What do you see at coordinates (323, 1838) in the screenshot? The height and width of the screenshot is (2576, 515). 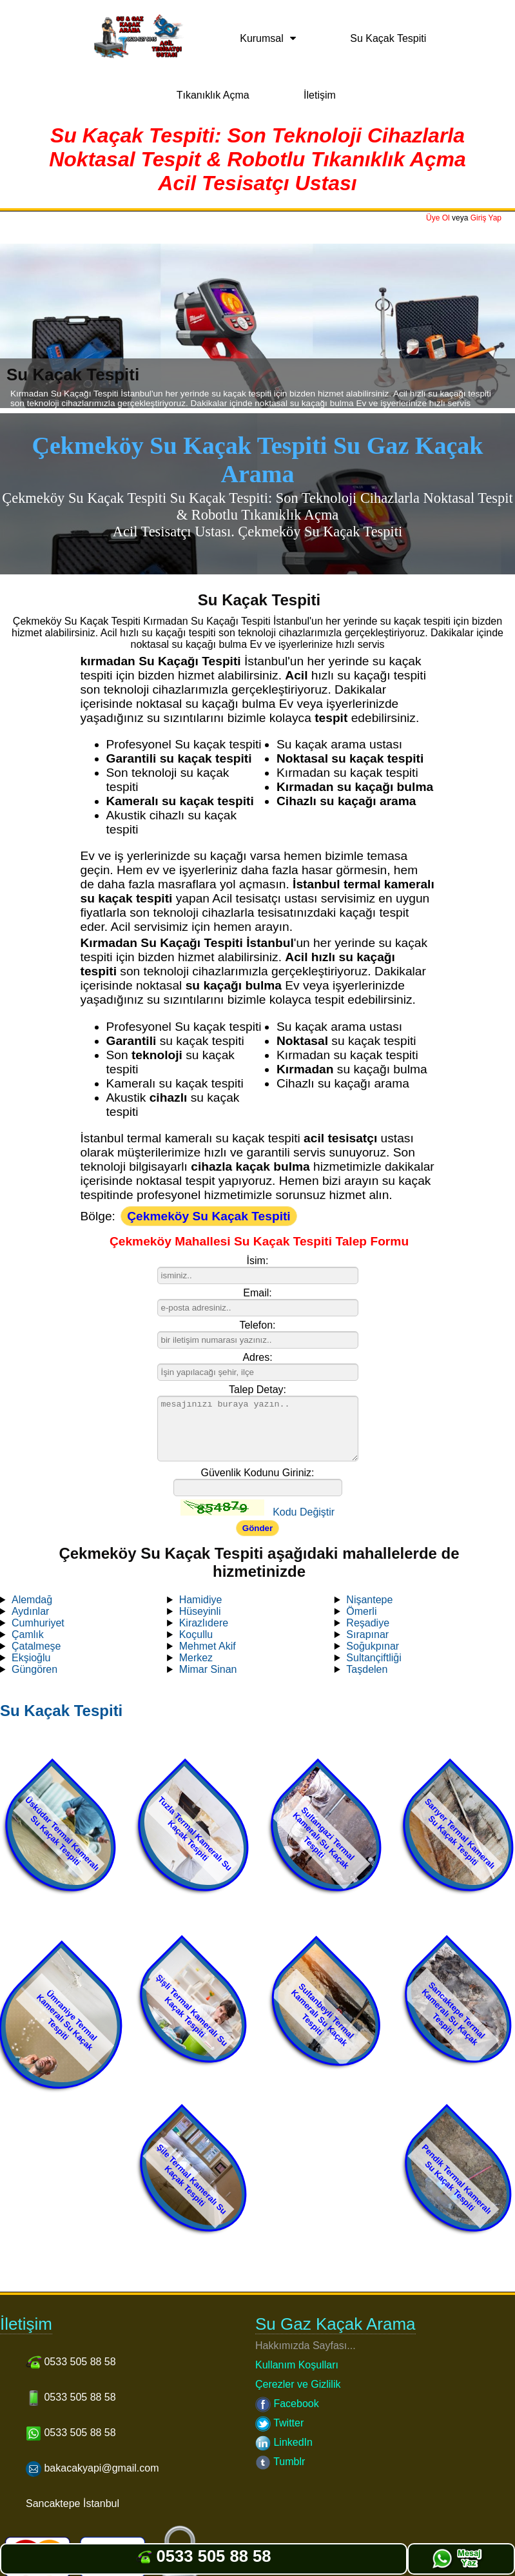 I see `Sultangazi Termal Kameralı Su Kaçak Tespiti` at bounding box center [323, 1838].